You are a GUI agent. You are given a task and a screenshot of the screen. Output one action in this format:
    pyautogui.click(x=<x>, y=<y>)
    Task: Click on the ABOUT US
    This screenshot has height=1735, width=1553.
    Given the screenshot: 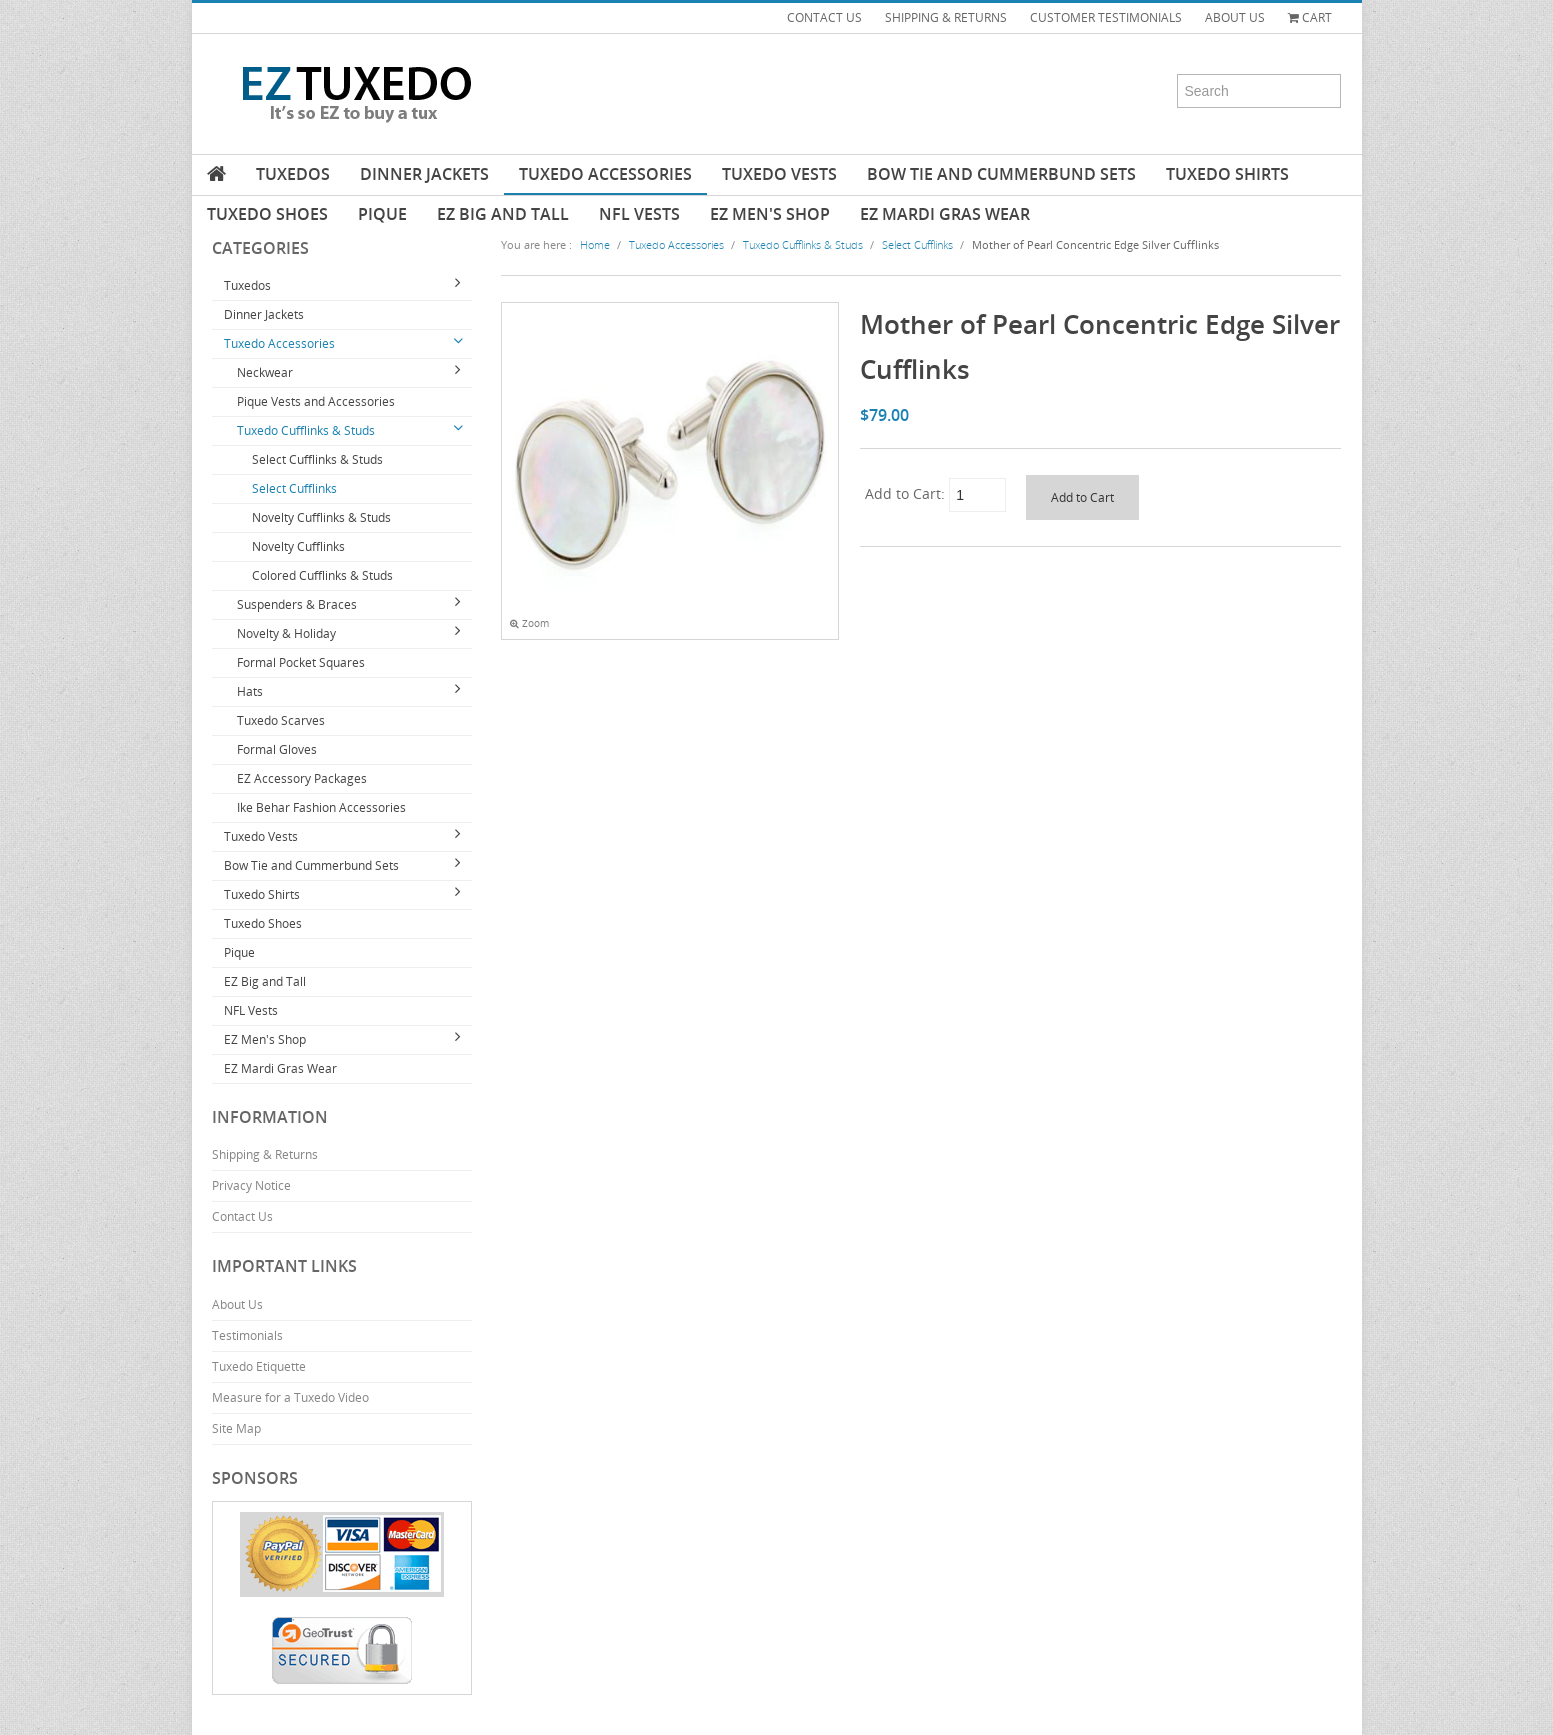 What is the action you would take?
    pyautogui.click(x=1235, y=17)
    